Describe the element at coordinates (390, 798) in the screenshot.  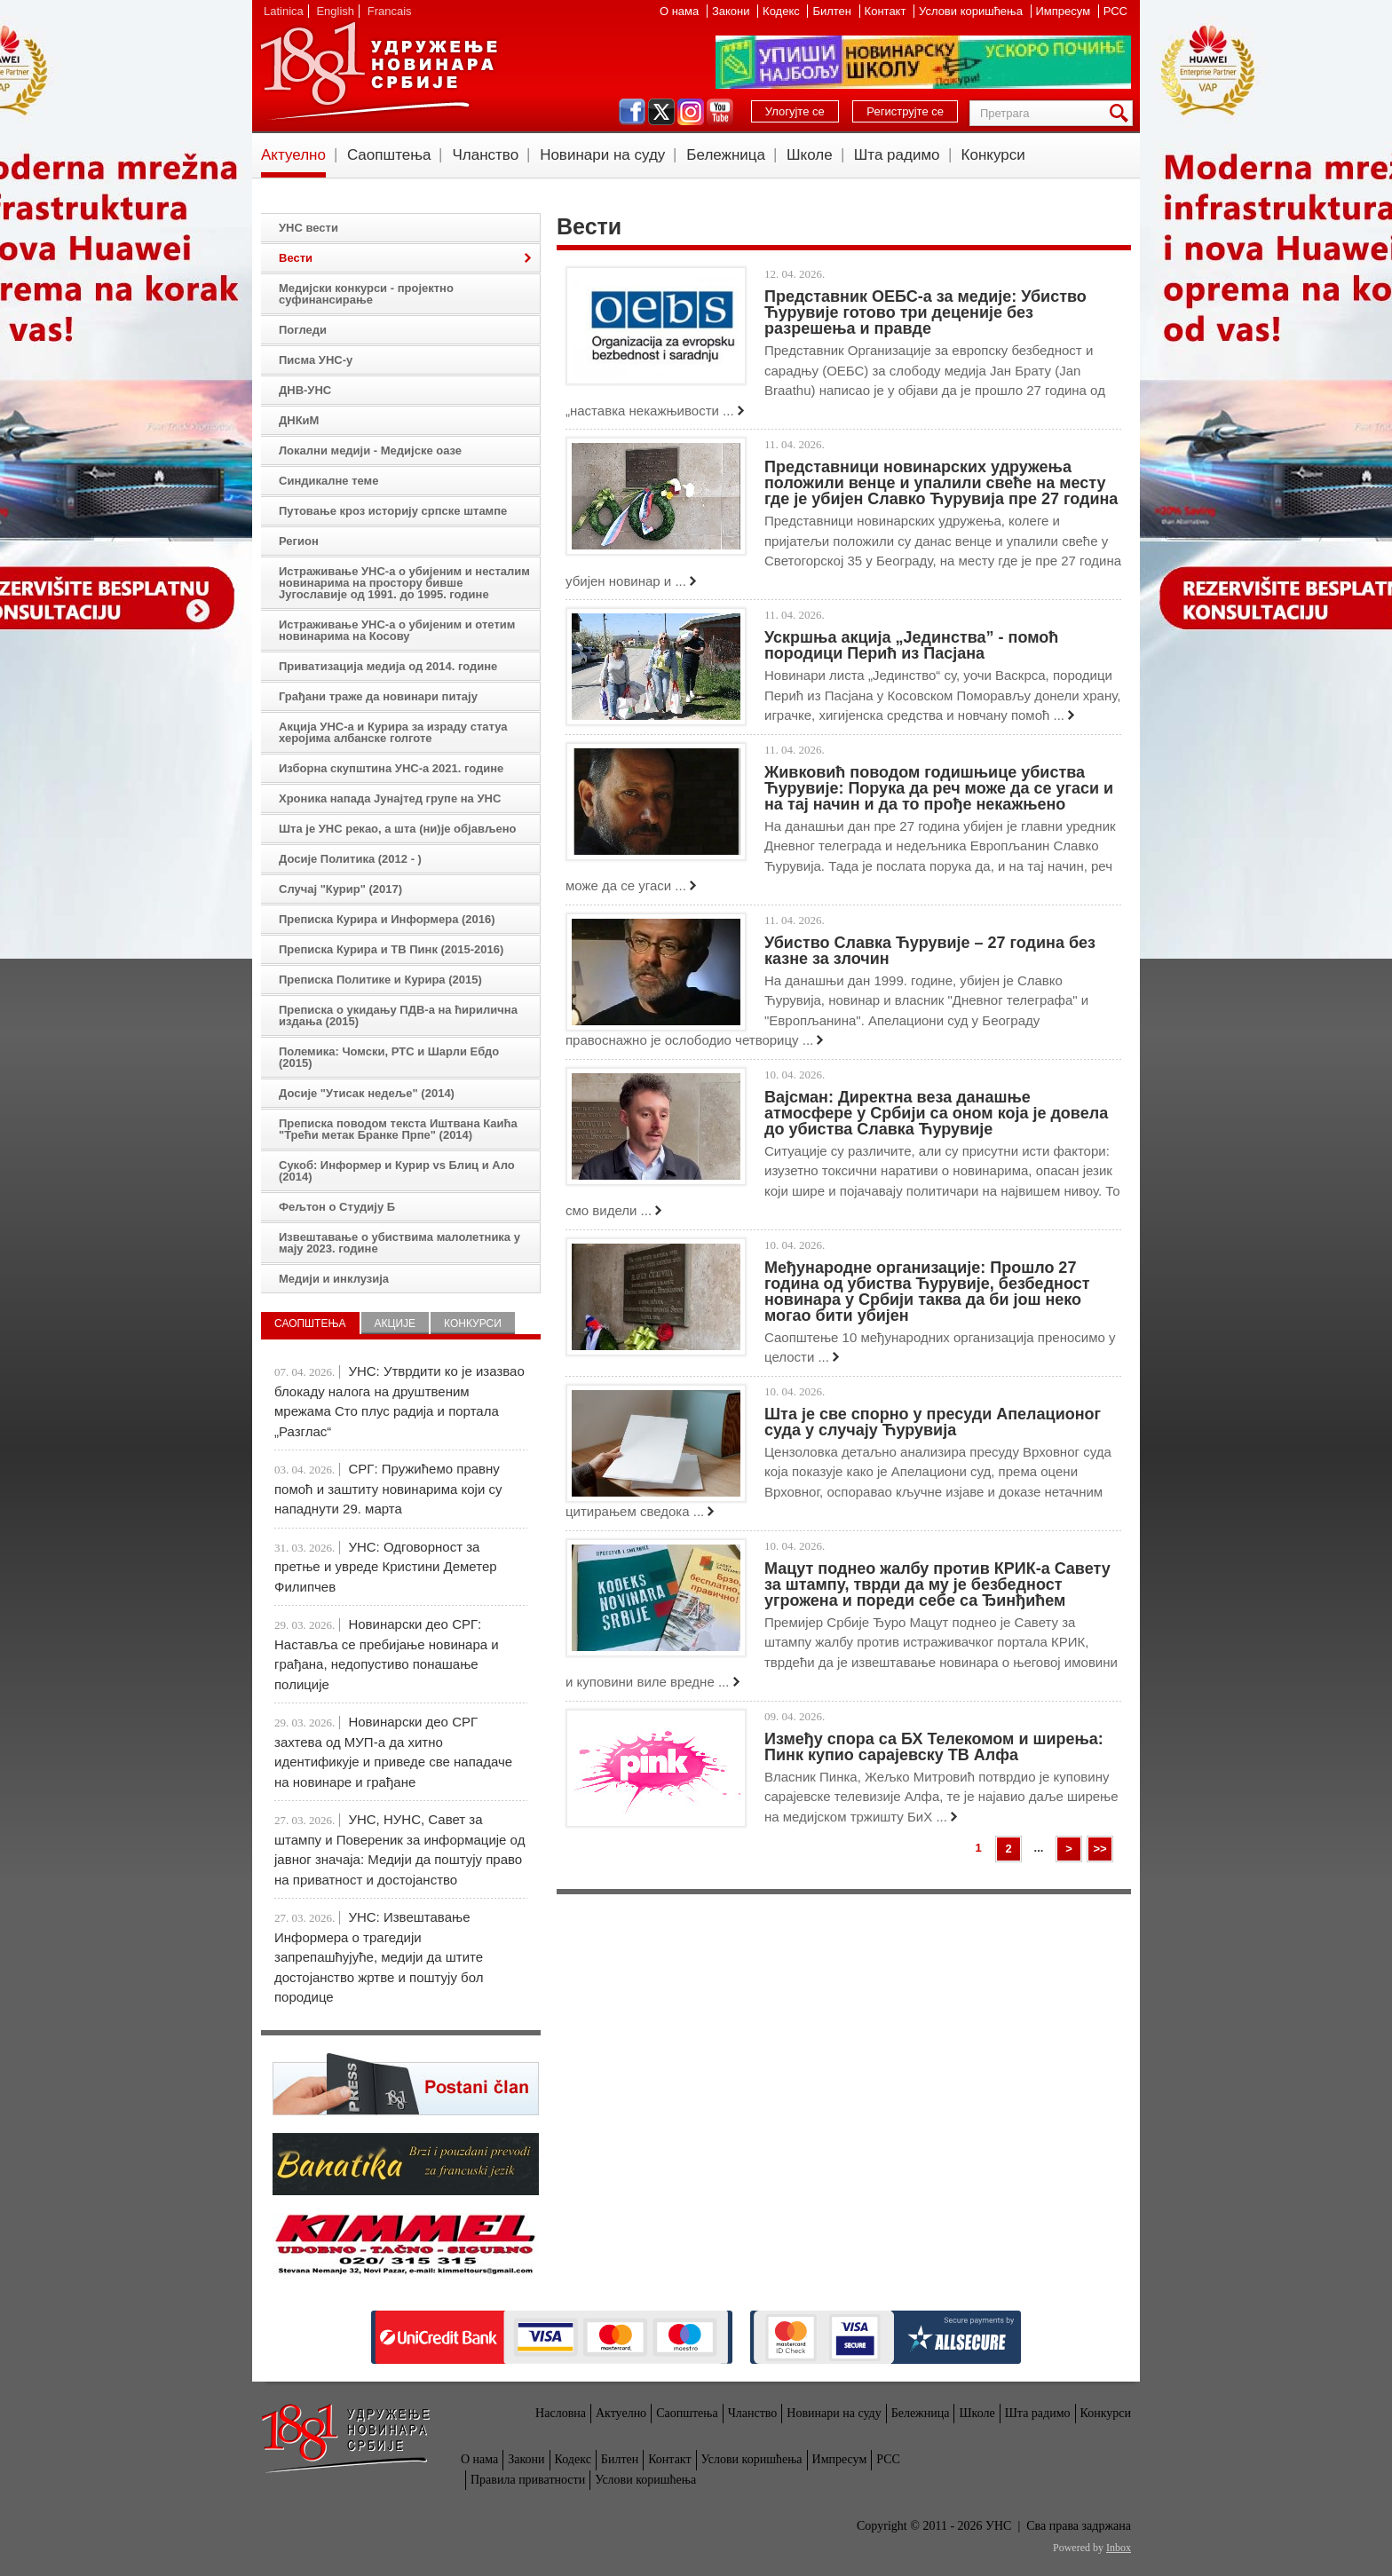
I see `Хроника напада Јунајтед групе на УНС` at that location.